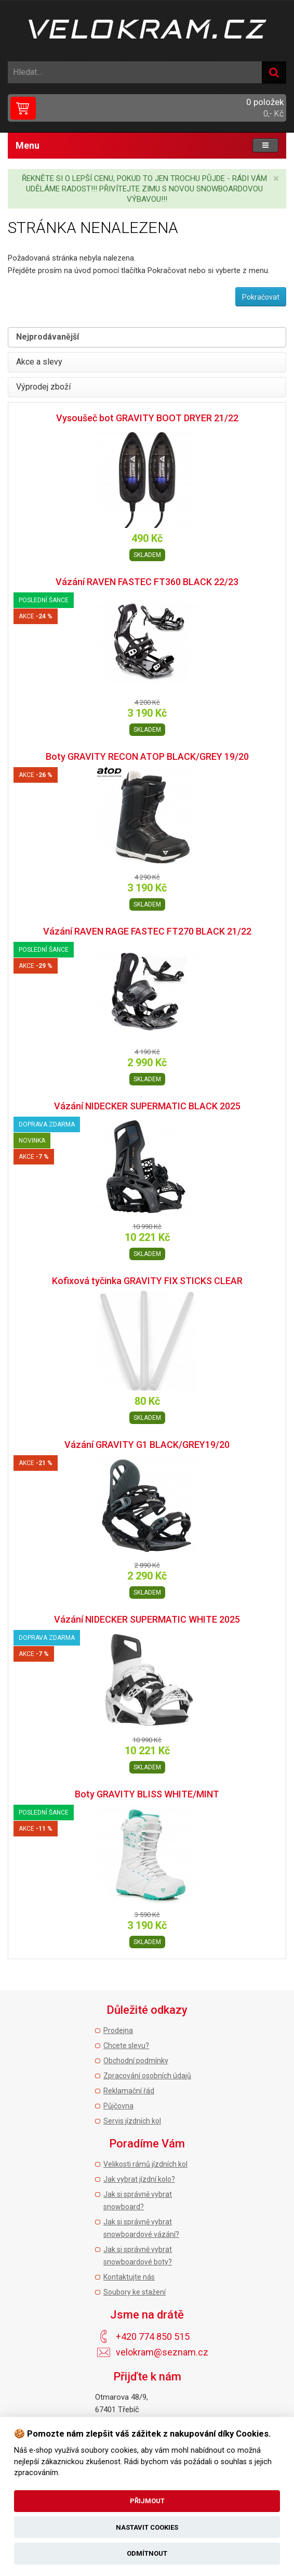 This screenshot has height=2576, width=294. What do you see at coordinates (118, 2030) in the screenshot?
I see `Prodejna` at bounding box center [118, 2030].